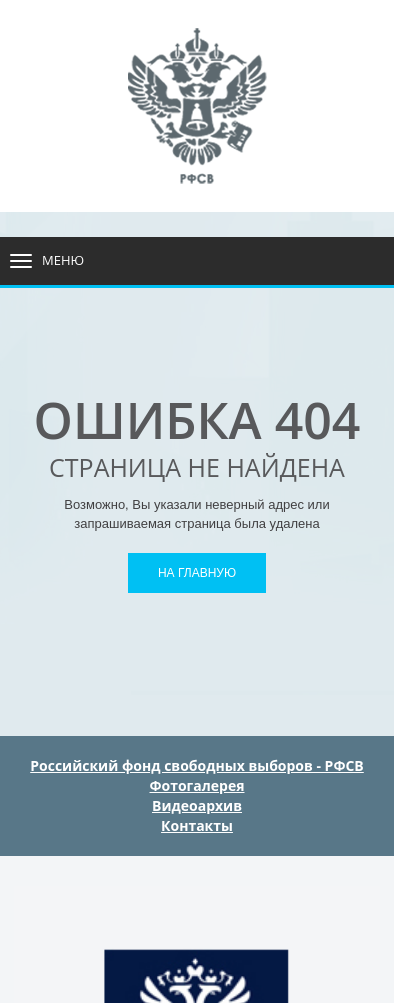 Image resolution: width=394 pixels, height=1003 pixels. Describe the element at coordinates (197, 573) in the screenshot. I see `На главную` at that location.